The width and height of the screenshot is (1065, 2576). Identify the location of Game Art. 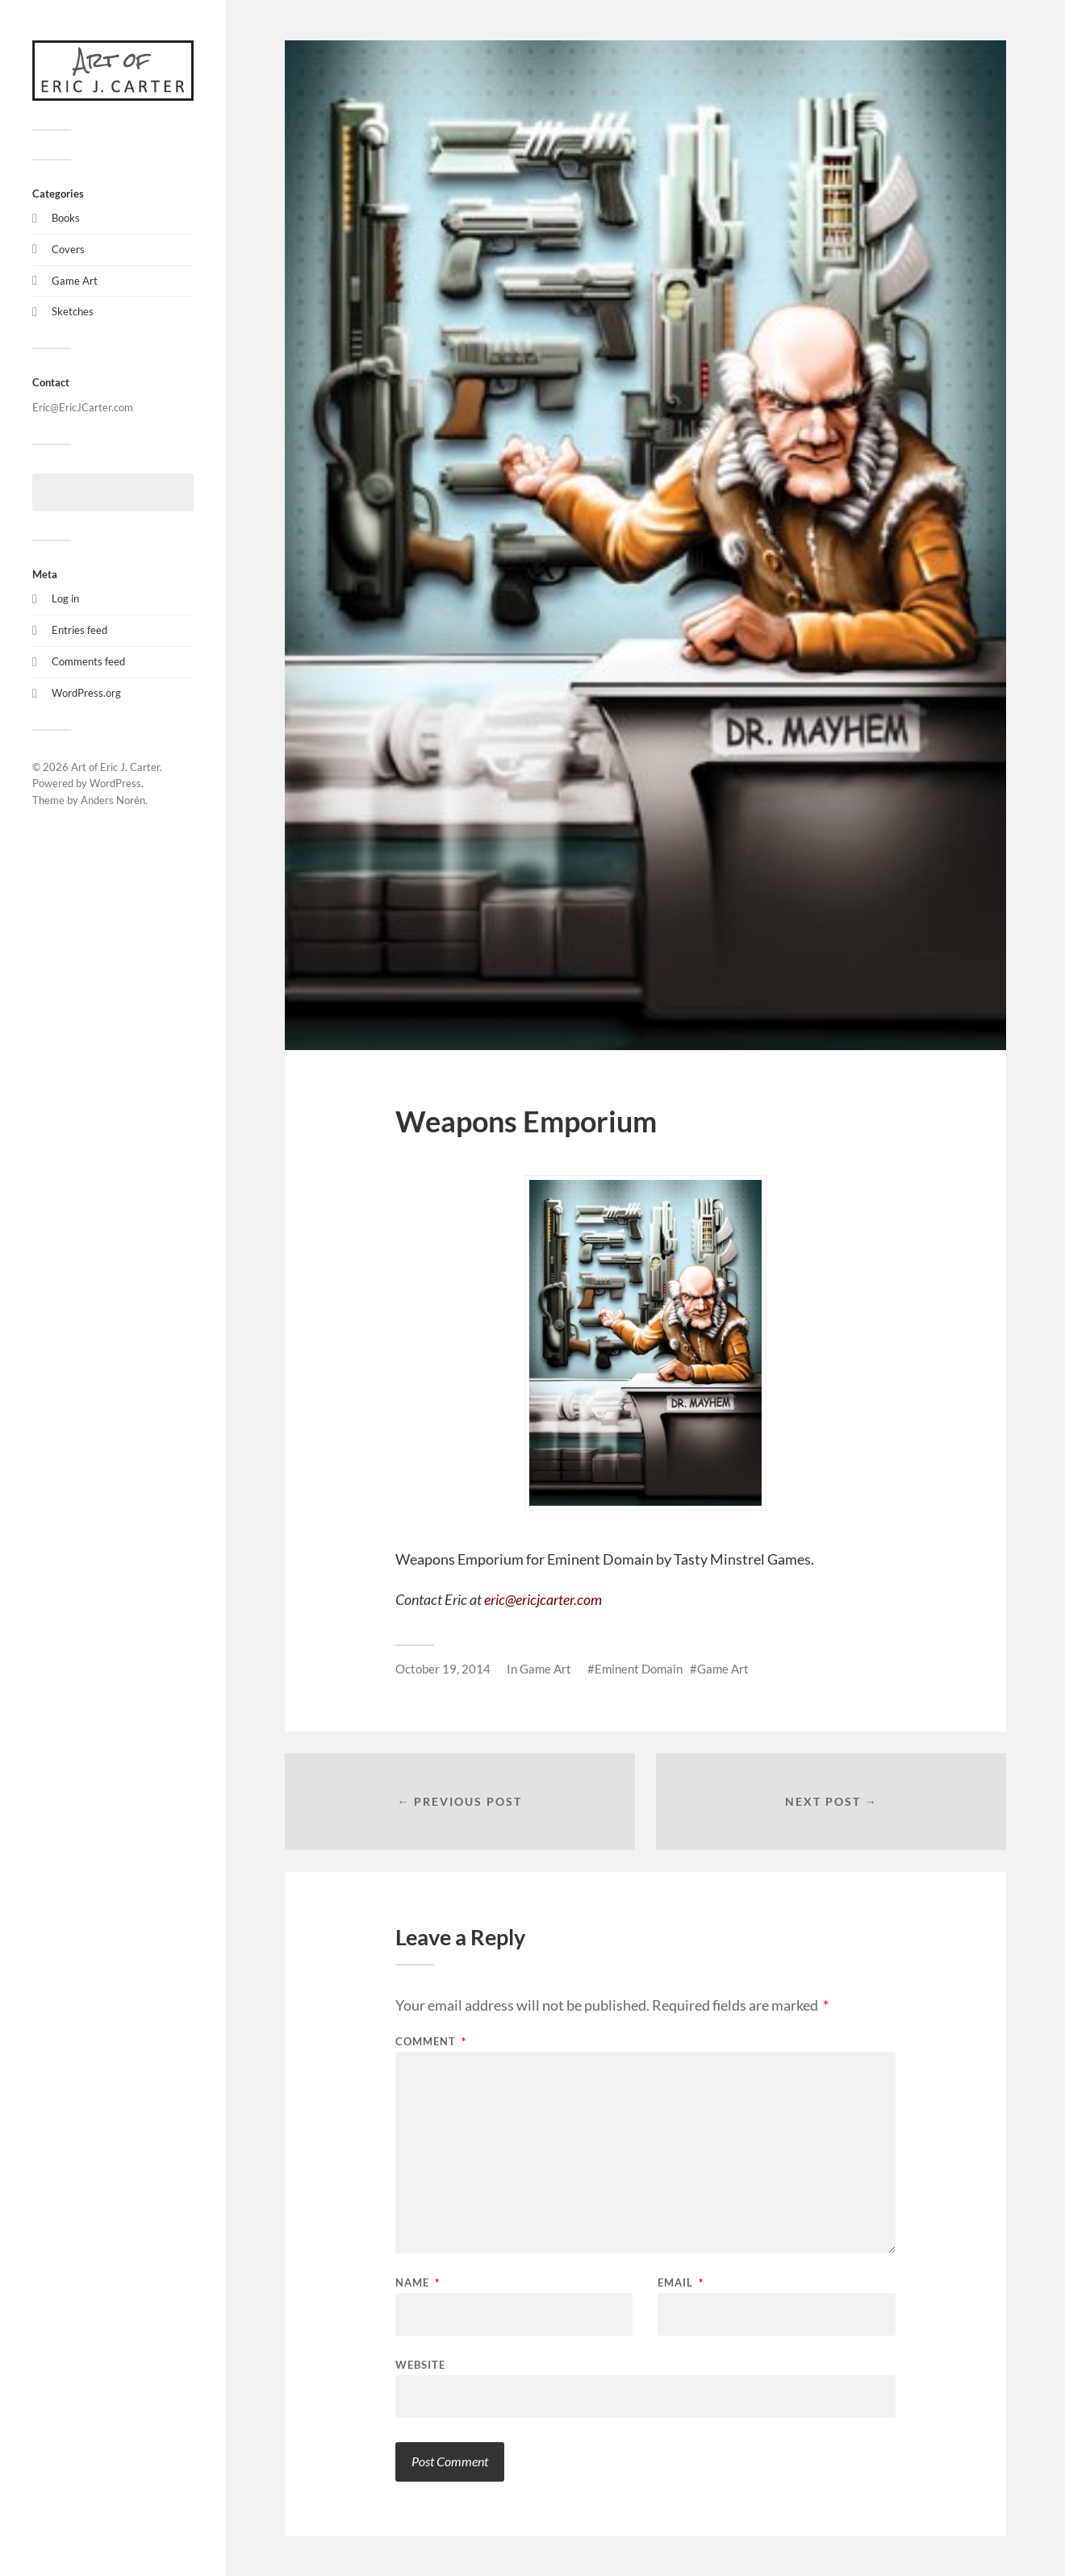
(75, 280).